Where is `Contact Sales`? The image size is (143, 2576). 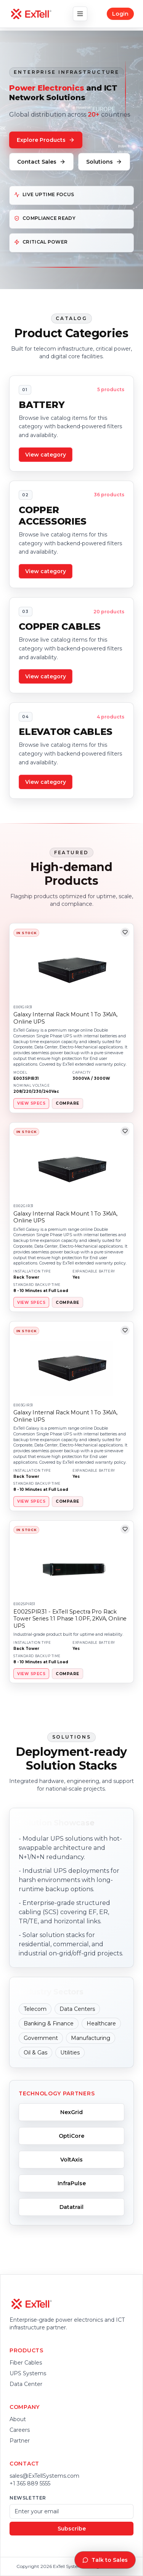 Contact Sales is located at coordinates (41, 161).